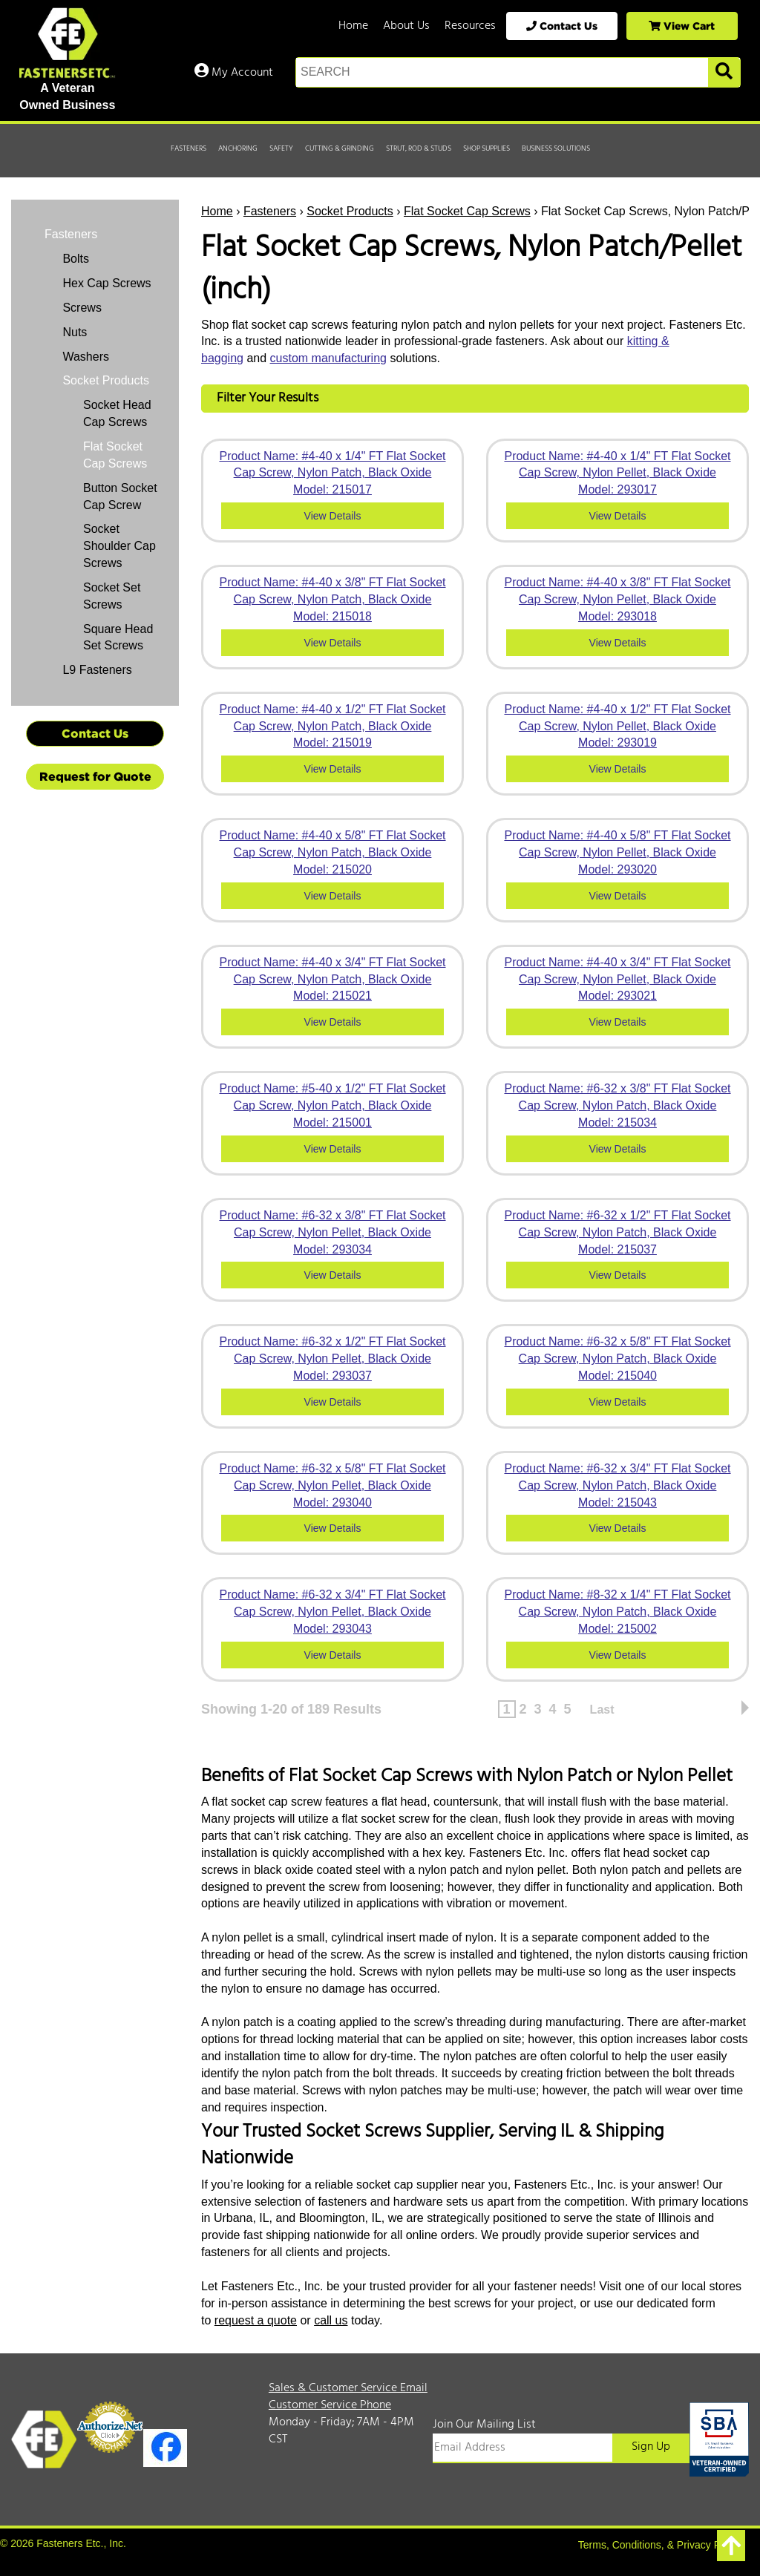 The image size is (760, 2576). What do you see at coordinates (84, 356) in the screenshot?
I see `Washers` at bounding box center [84, 356].